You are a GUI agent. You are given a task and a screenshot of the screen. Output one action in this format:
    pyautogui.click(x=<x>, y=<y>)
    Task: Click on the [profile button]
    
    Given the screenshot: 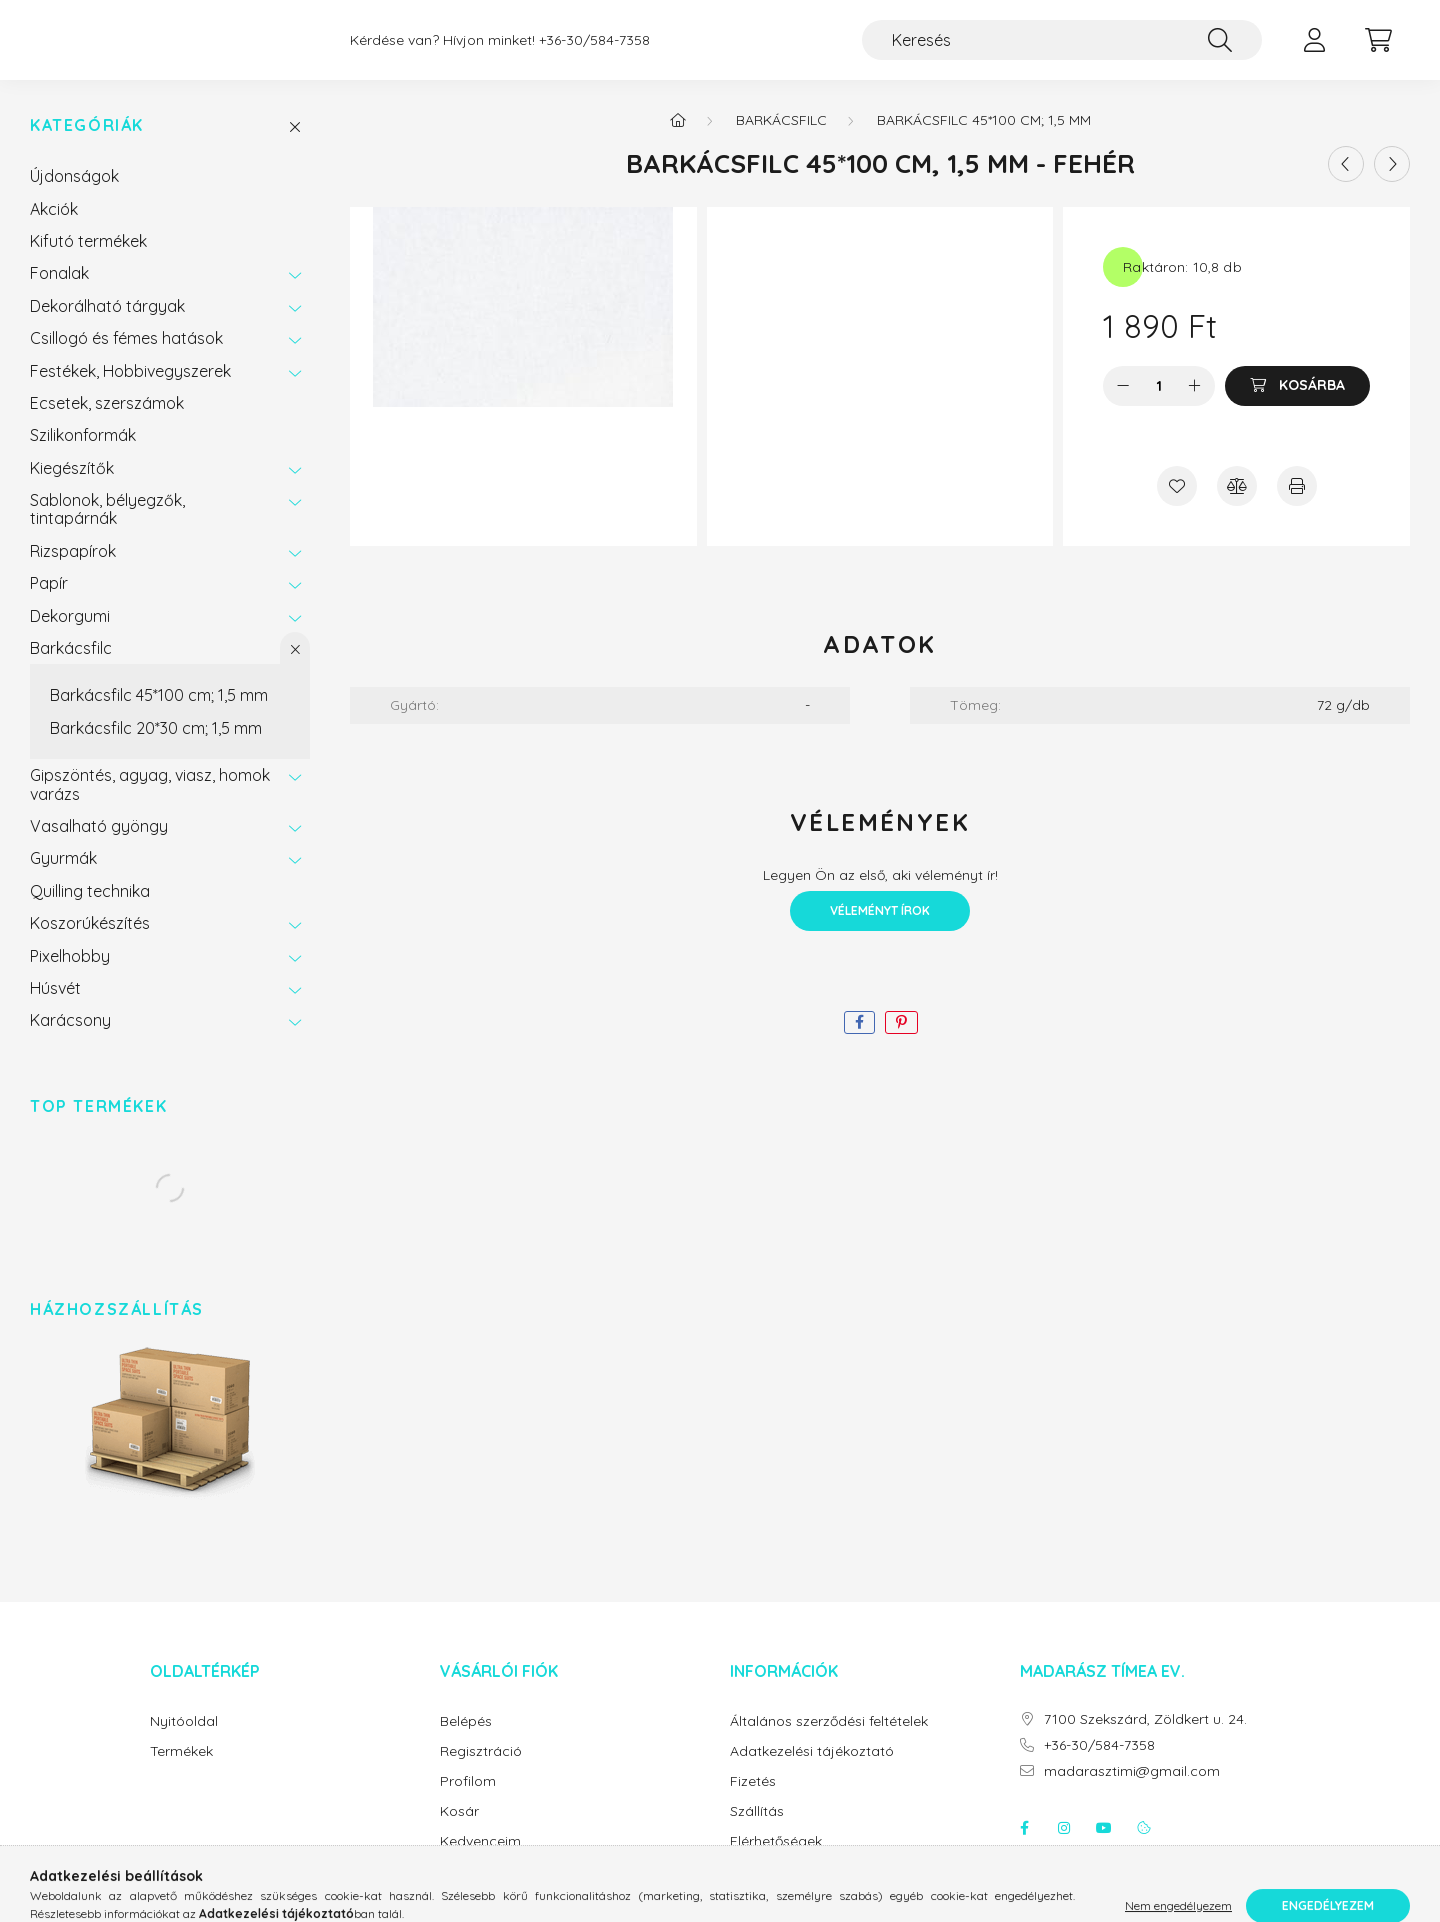 What is the action you would take?
    pyautogui.click(x=1314, y=50)
    